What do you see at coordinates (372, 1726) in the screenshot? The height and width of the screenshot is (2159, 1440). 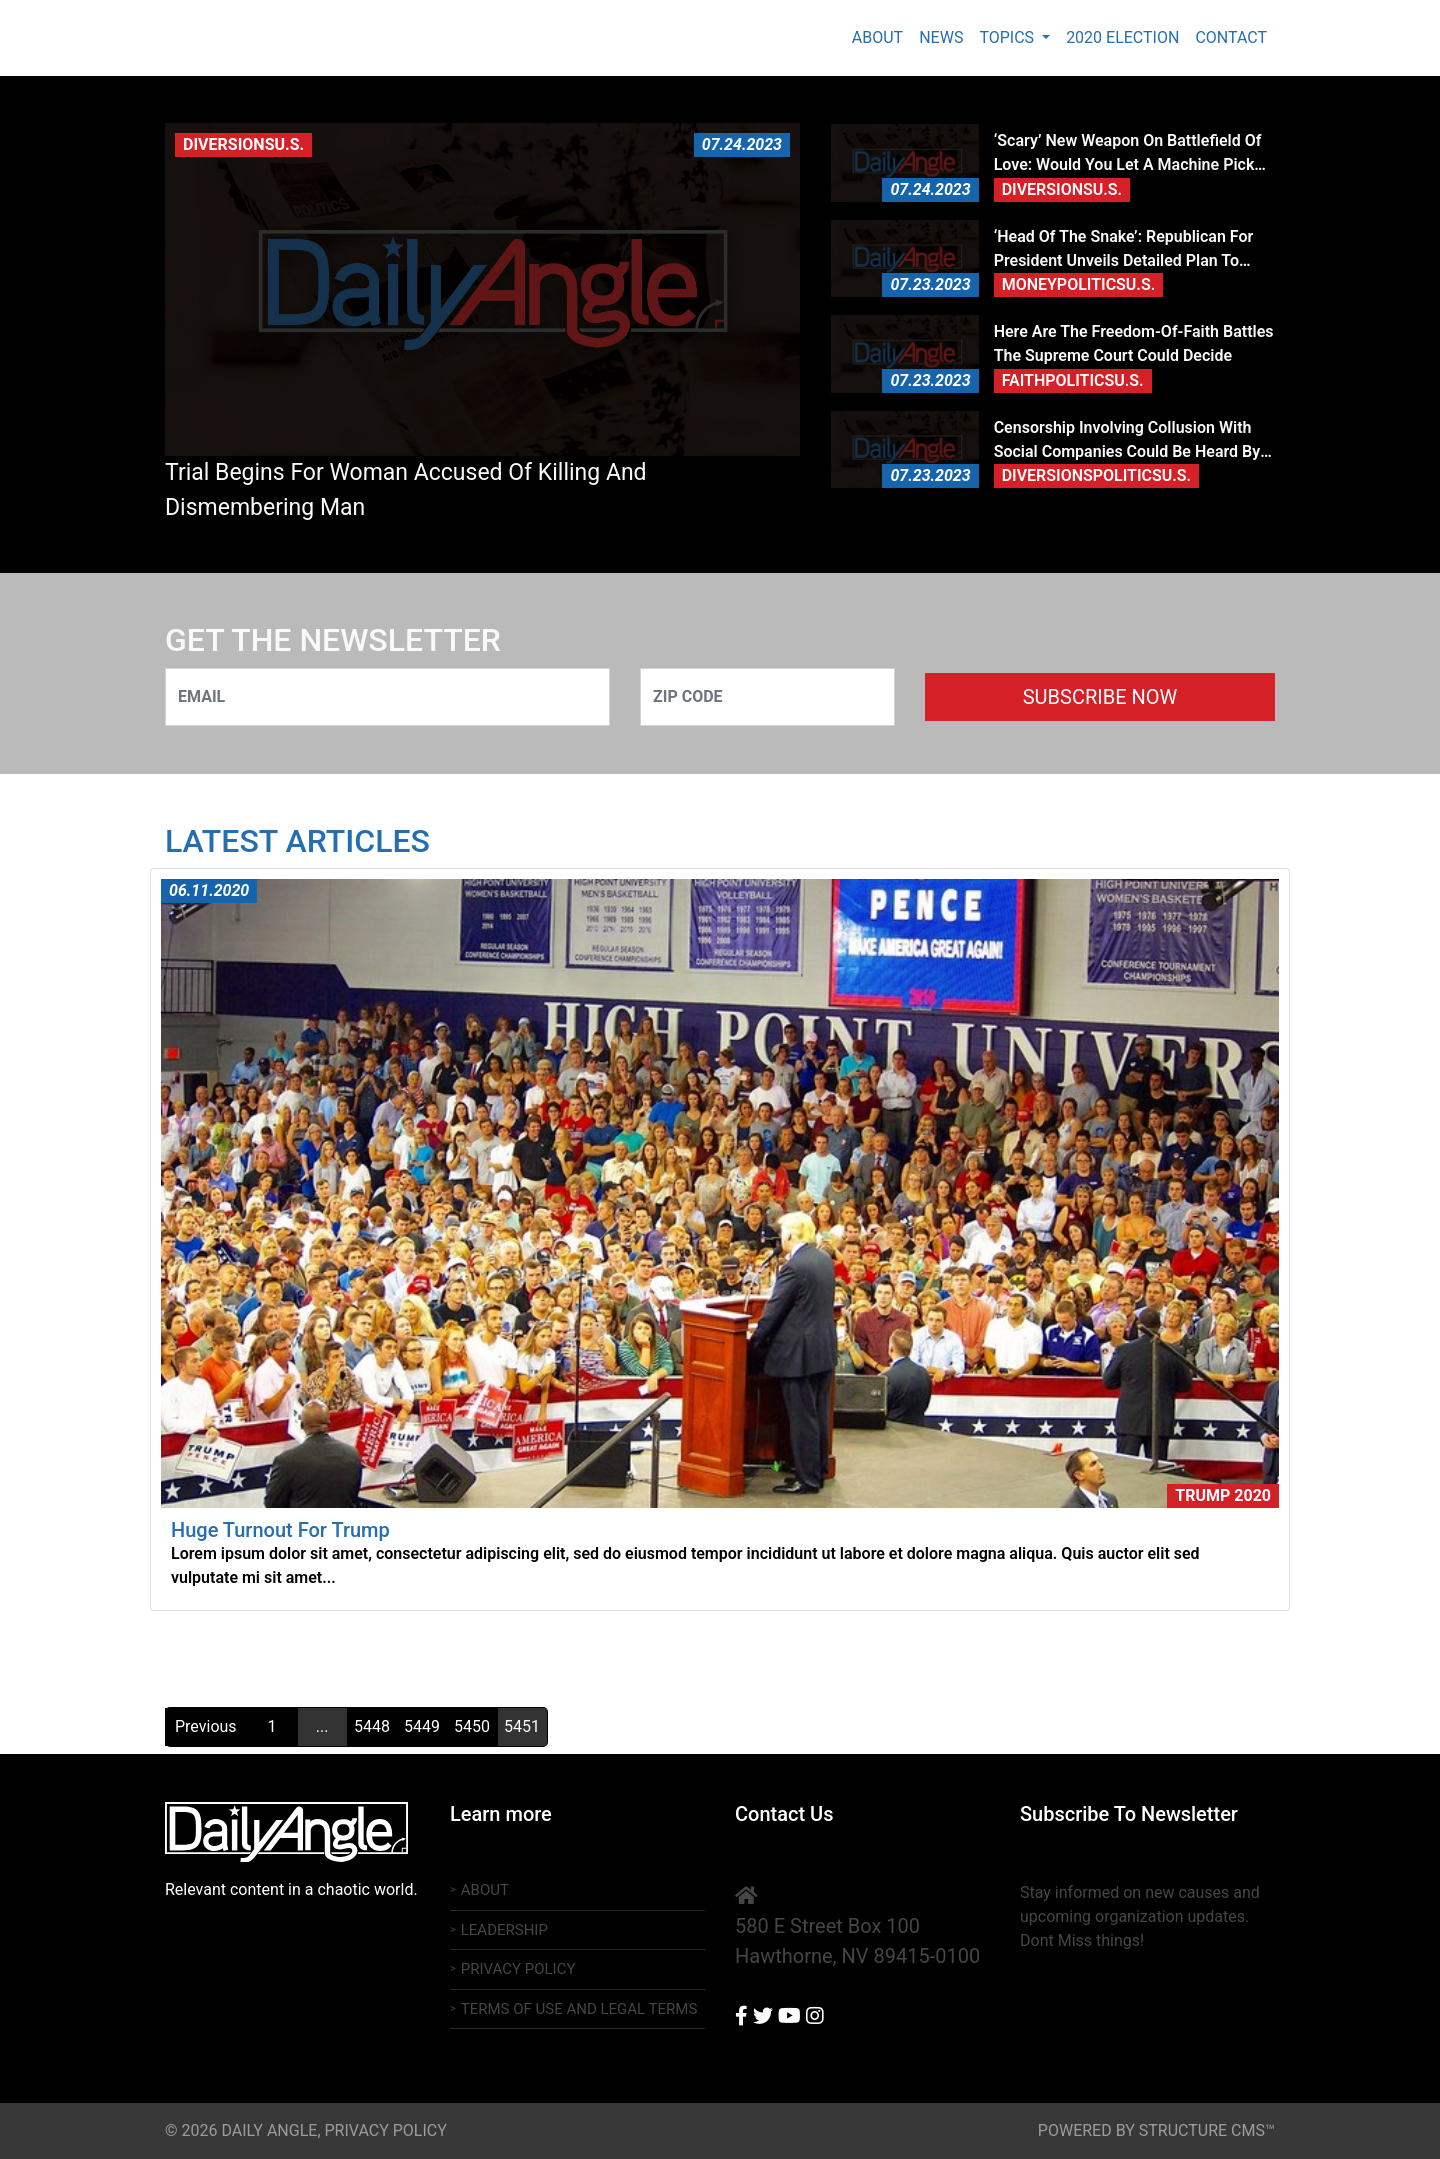 I see `5448` at bounding box center [372, 1726].